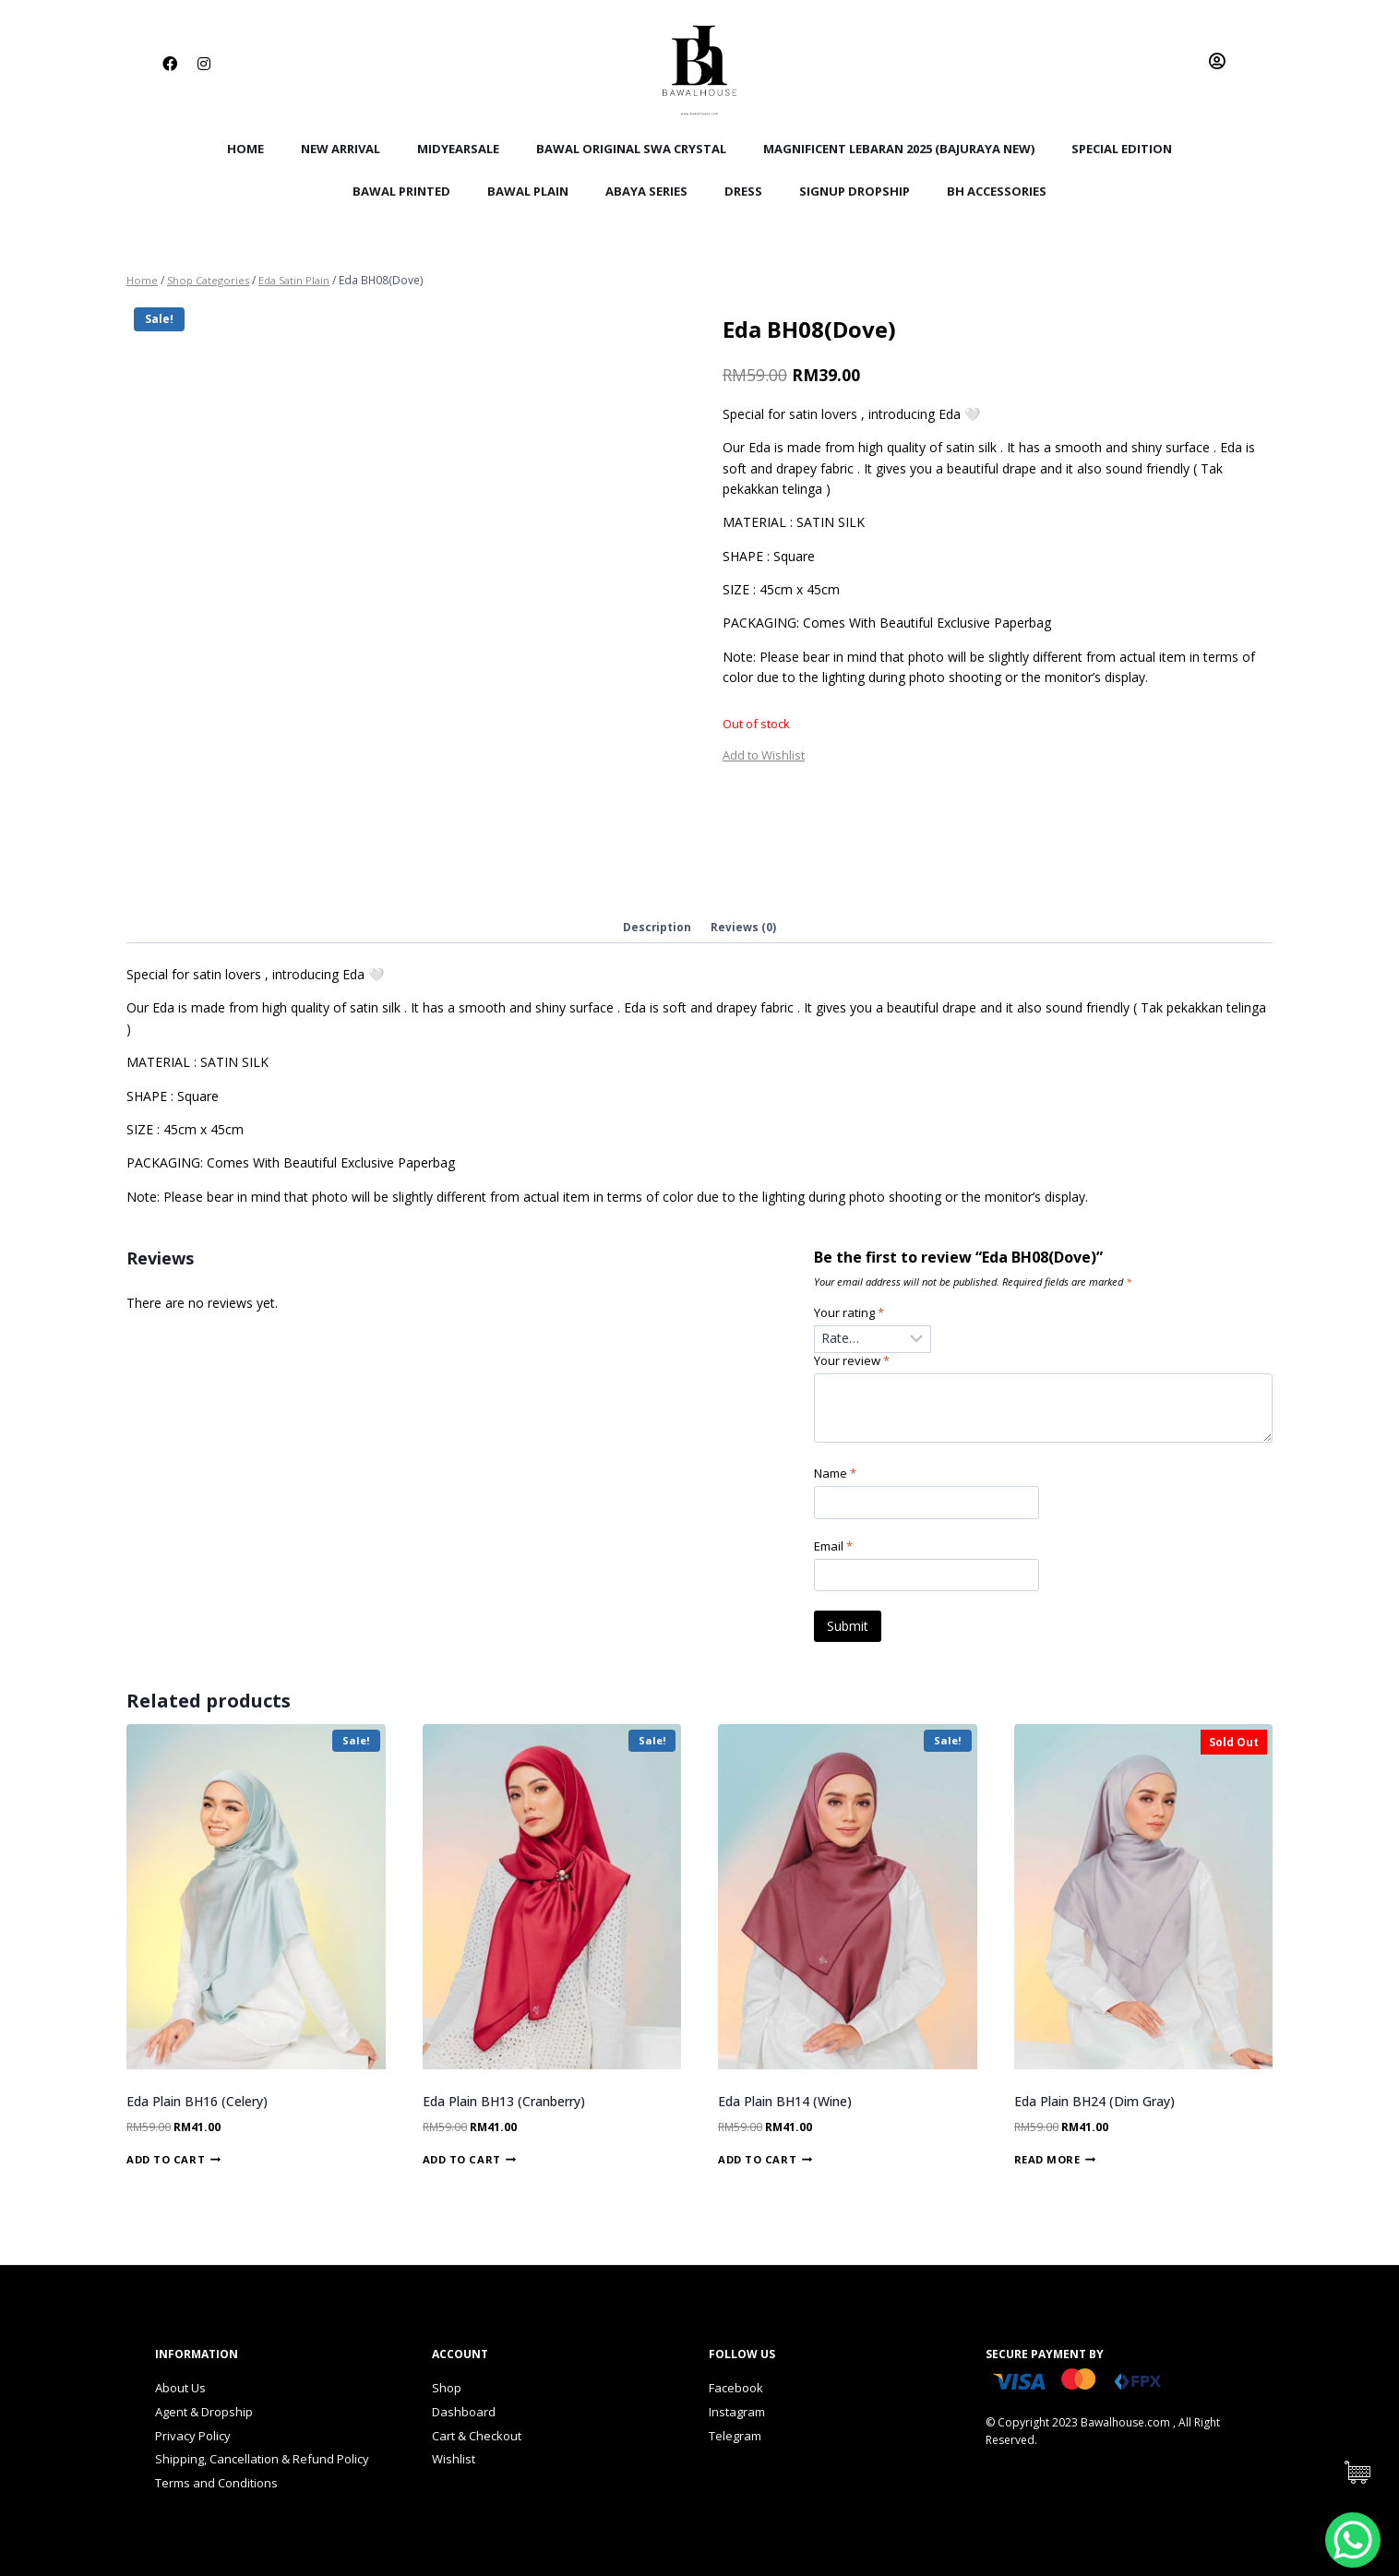  What do you see at coordinates (743, 191) in the screenshot?
I see `Dress` at bounding box center [743, 191].